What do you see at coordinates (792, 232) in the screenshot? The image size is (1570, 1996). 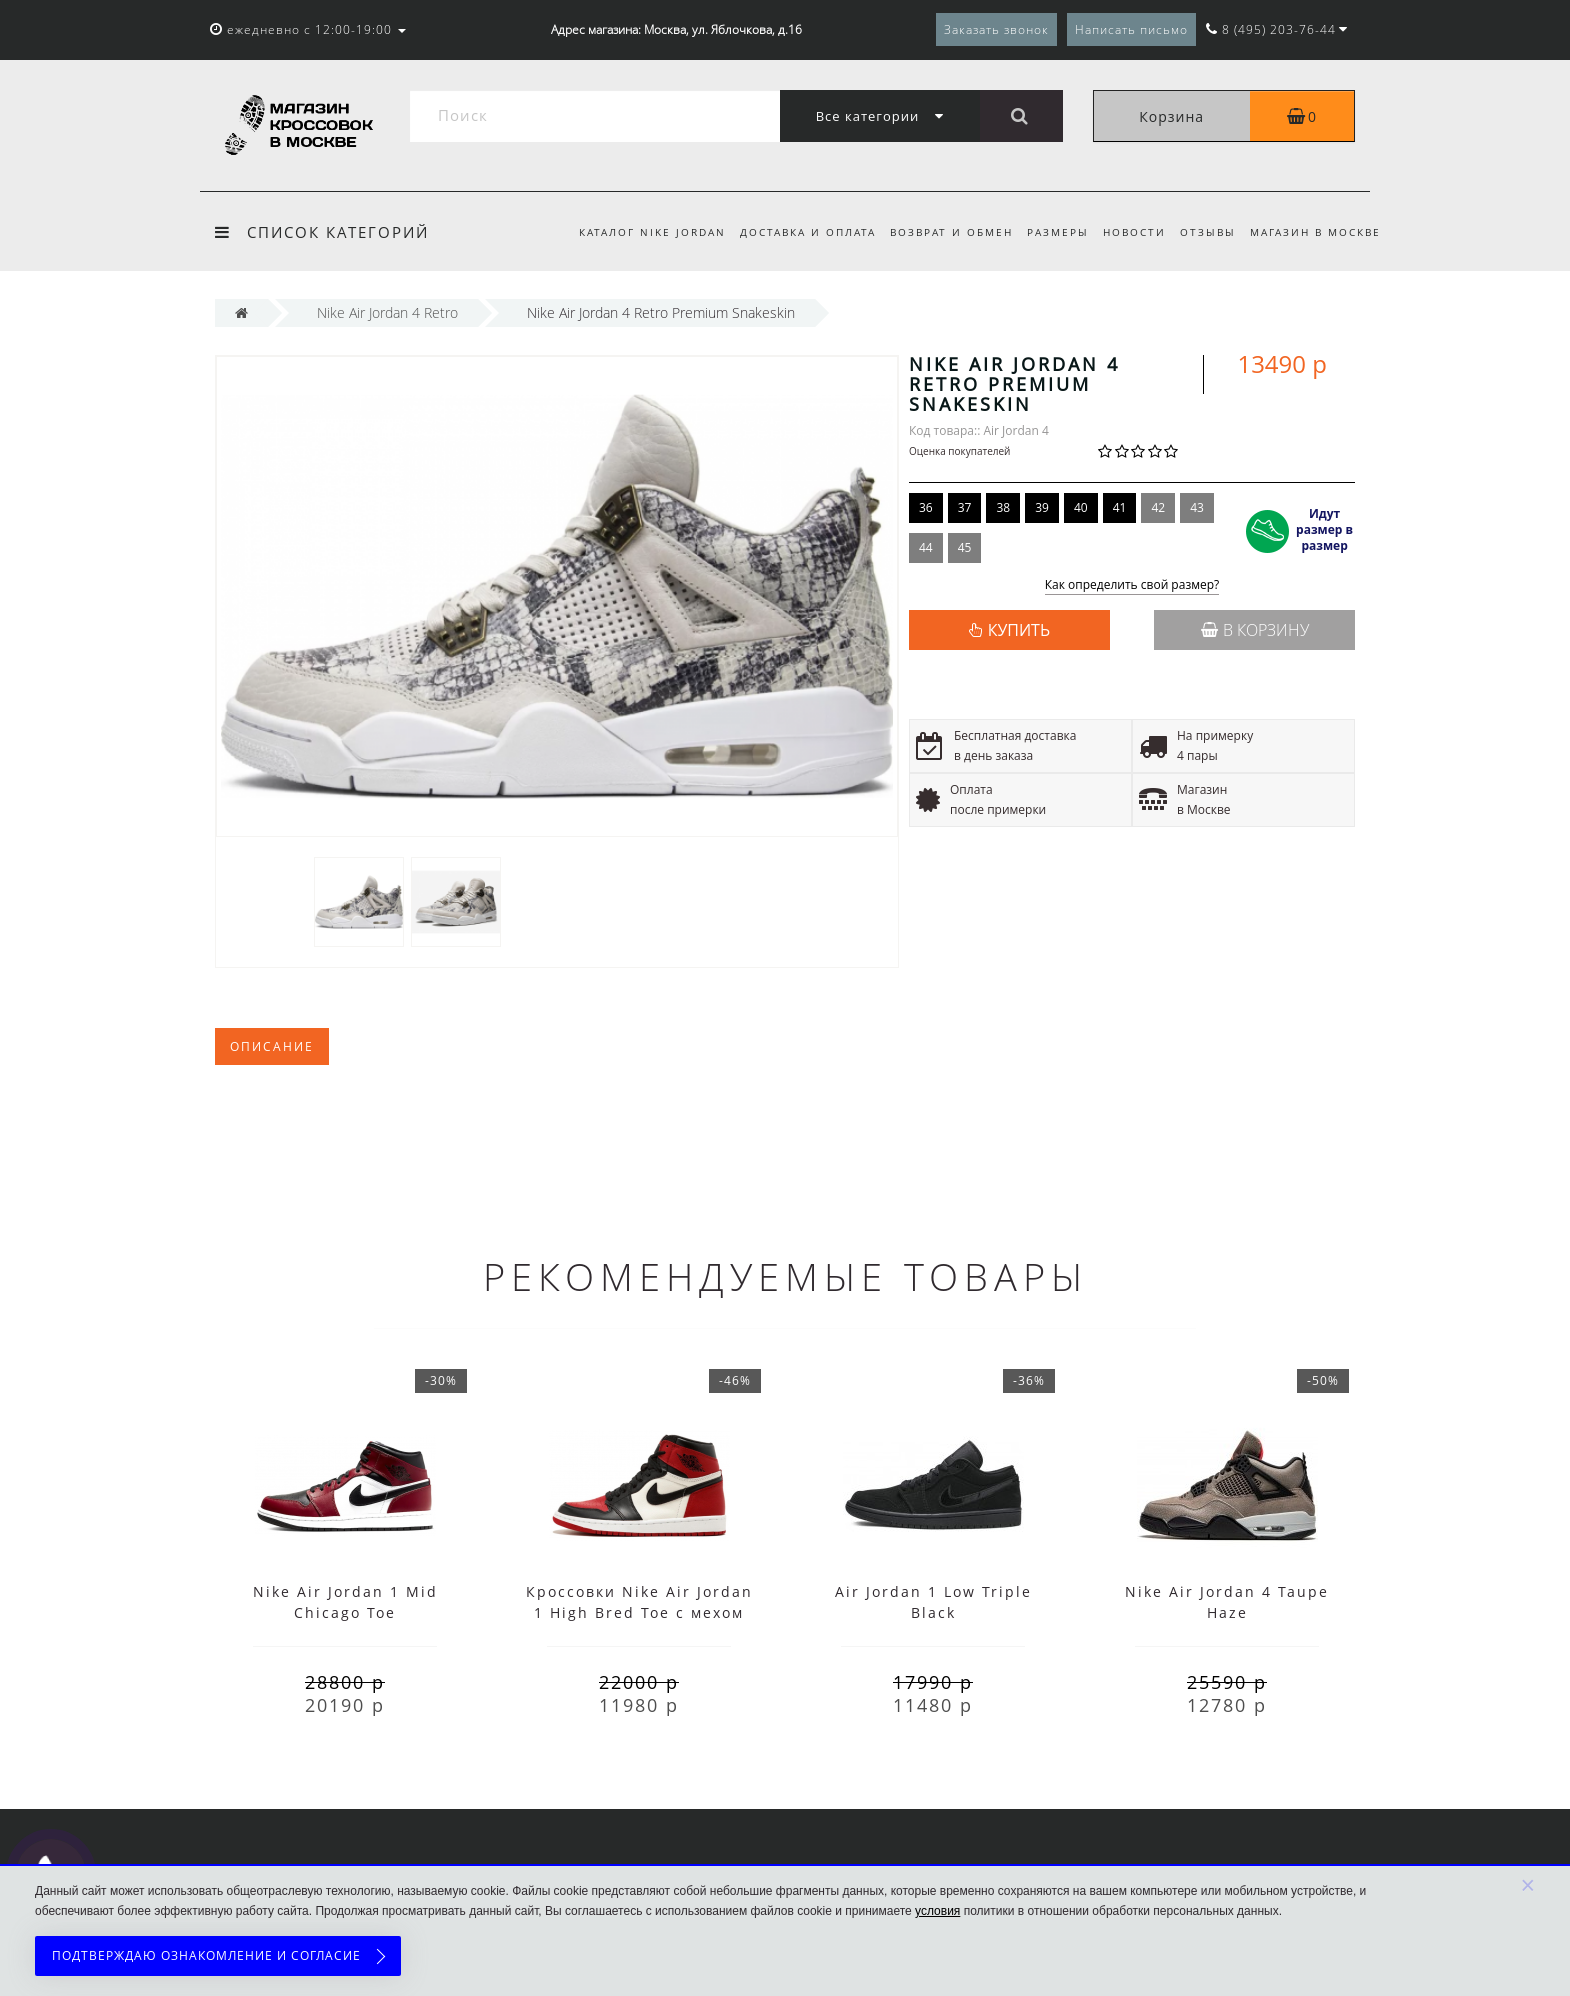 I see `Доставка и оплата` at bounding box center [792, 232].